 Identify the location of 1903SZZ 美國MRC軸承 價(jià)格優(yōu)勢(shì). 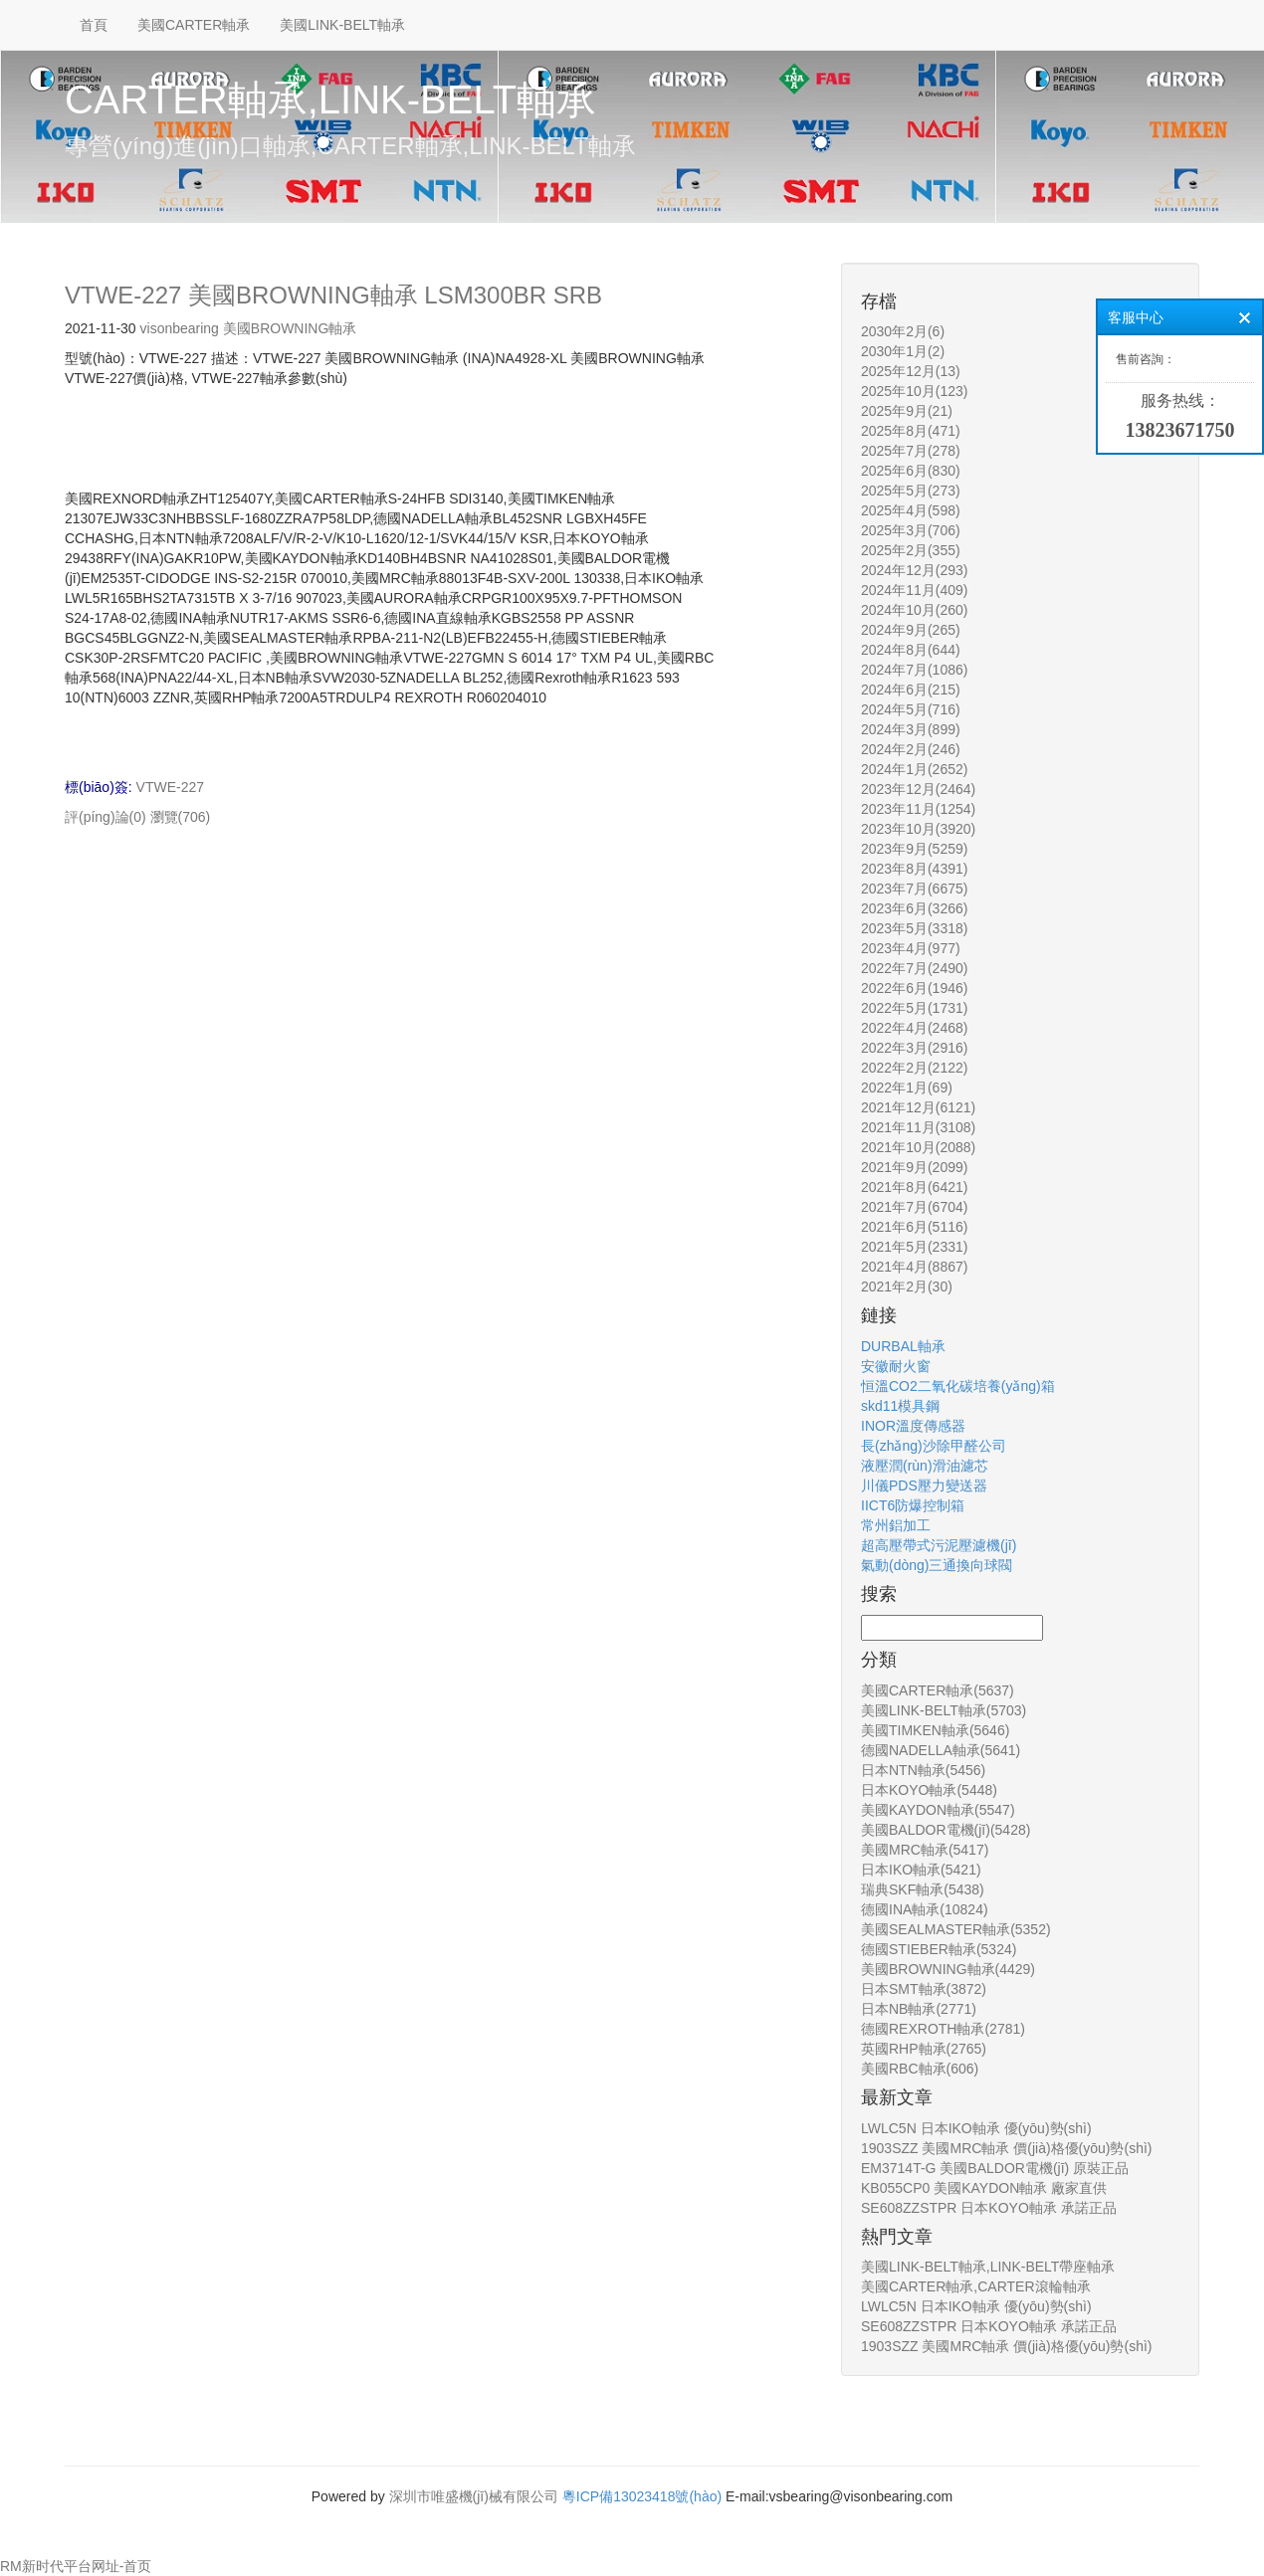
(1006, 2148).